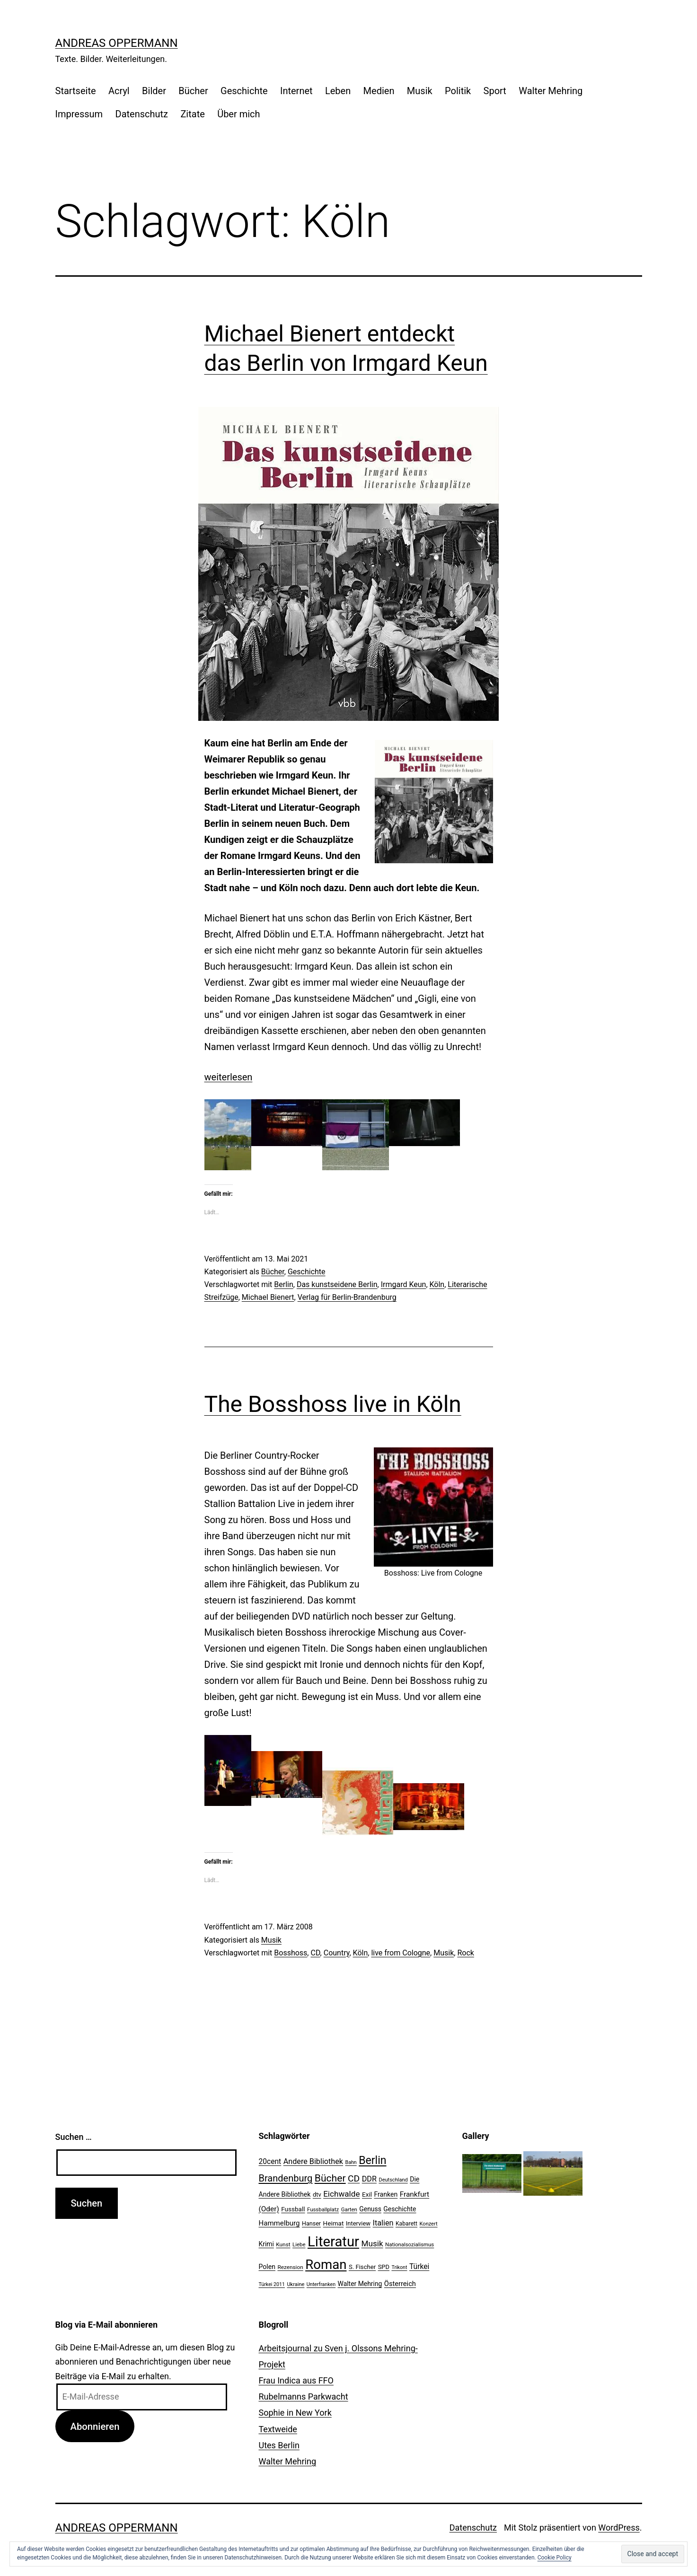 This screenshot has height=2576, width=697. I want to click on Polen [Polen (28 Einträge)], so click(267, 2266).